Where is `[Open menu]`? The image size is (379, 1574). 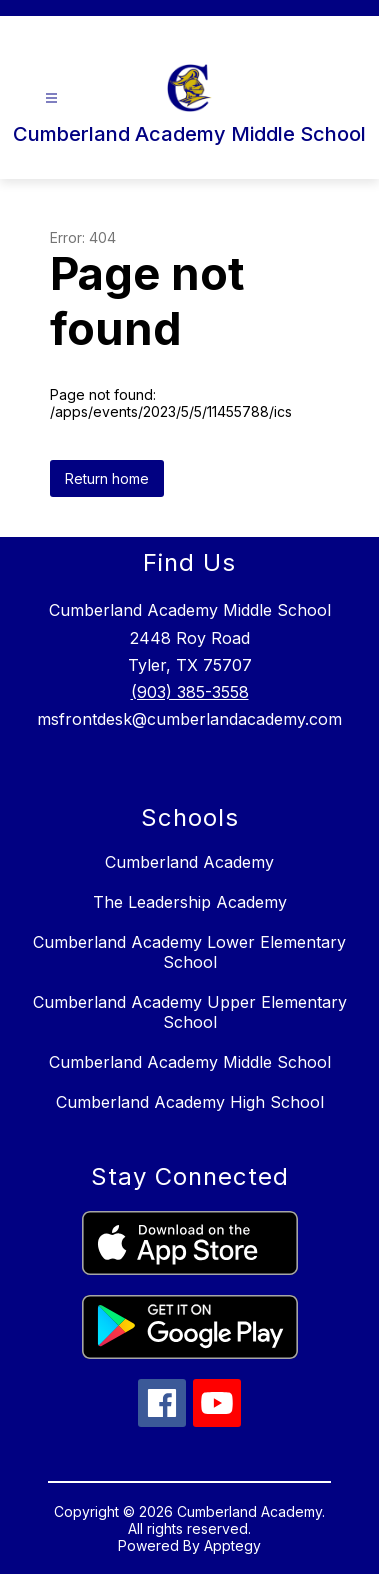
[Open menu] is located at coordinates (51, 98).